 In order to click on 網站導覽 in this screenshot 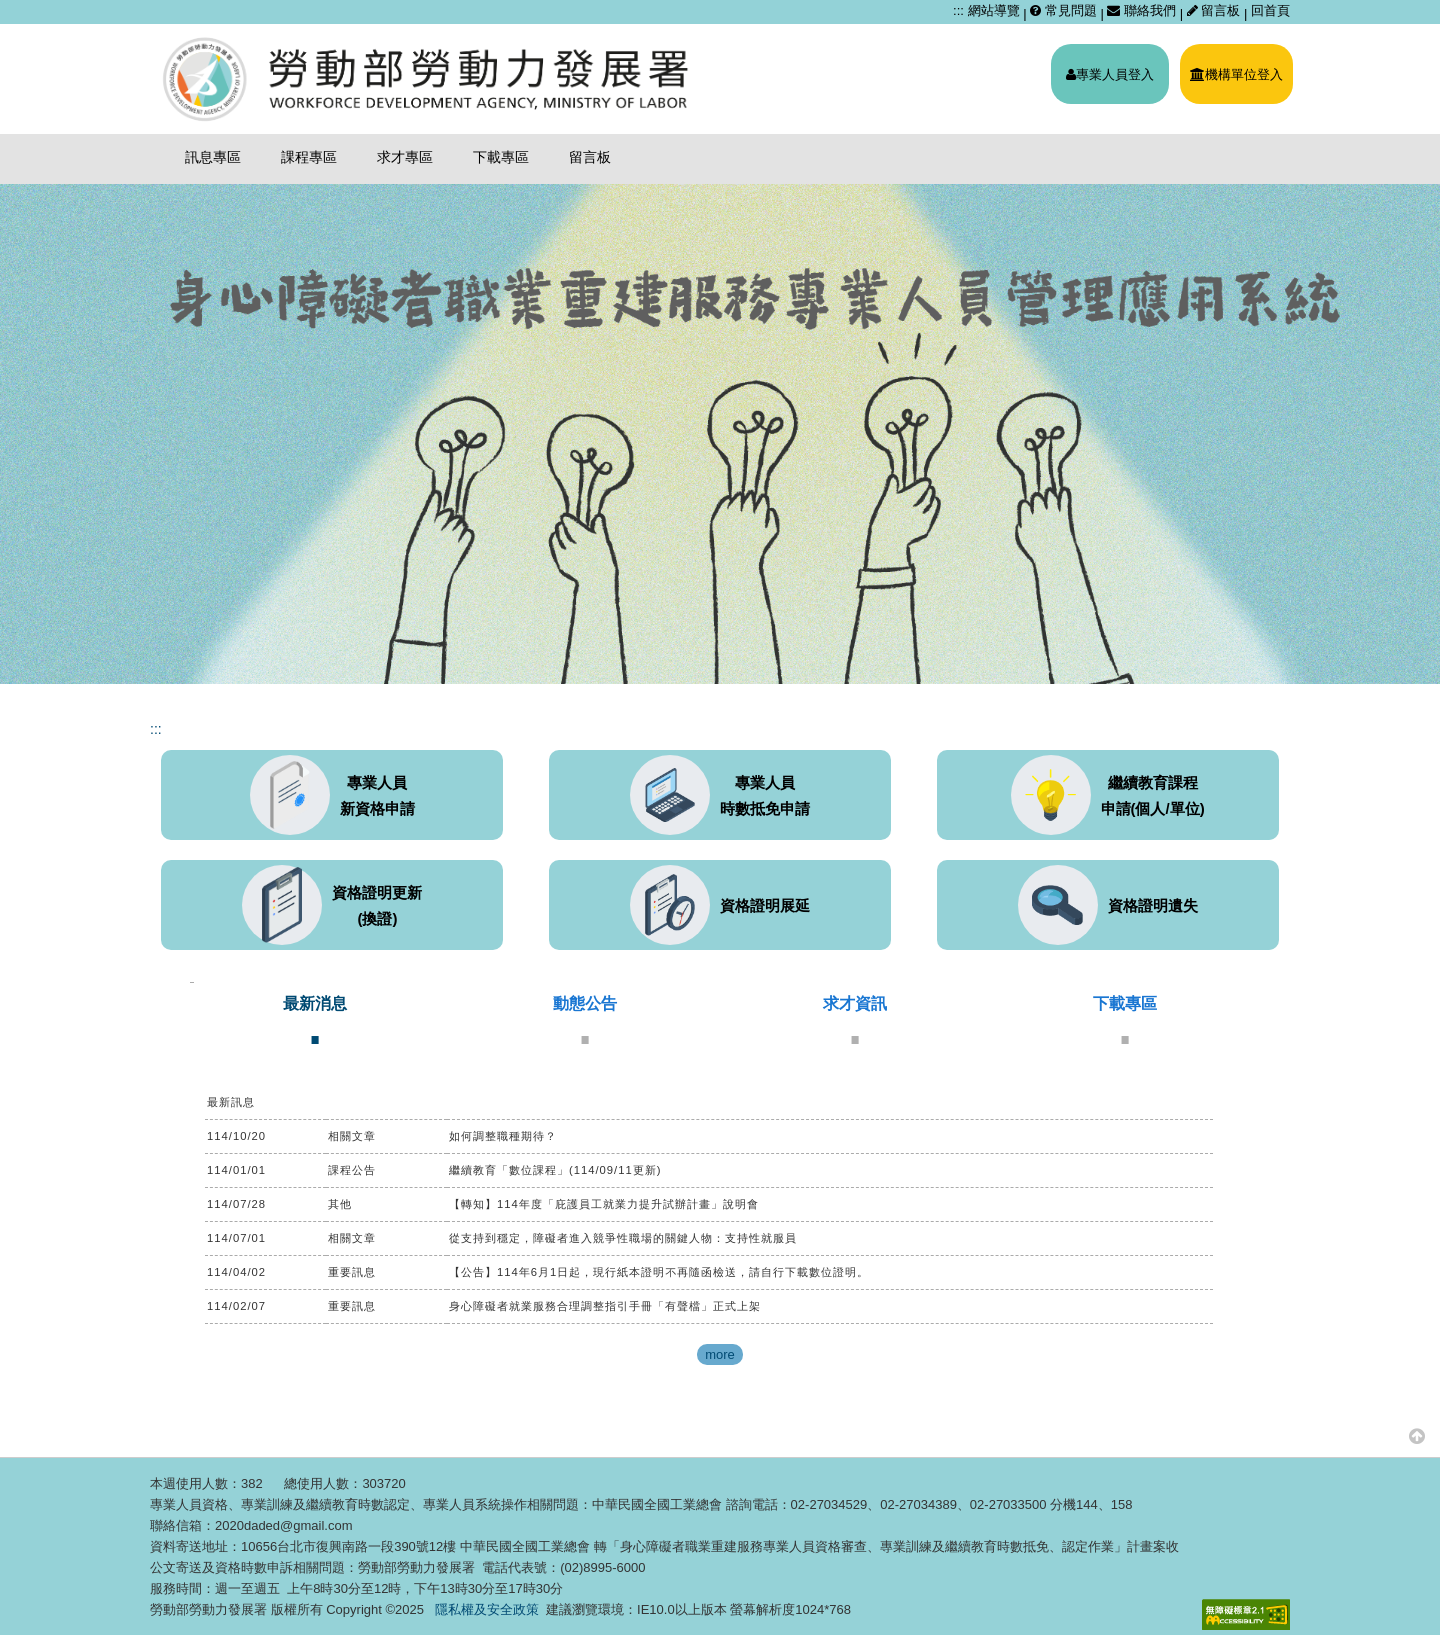, I will do `click(994, 10)`.